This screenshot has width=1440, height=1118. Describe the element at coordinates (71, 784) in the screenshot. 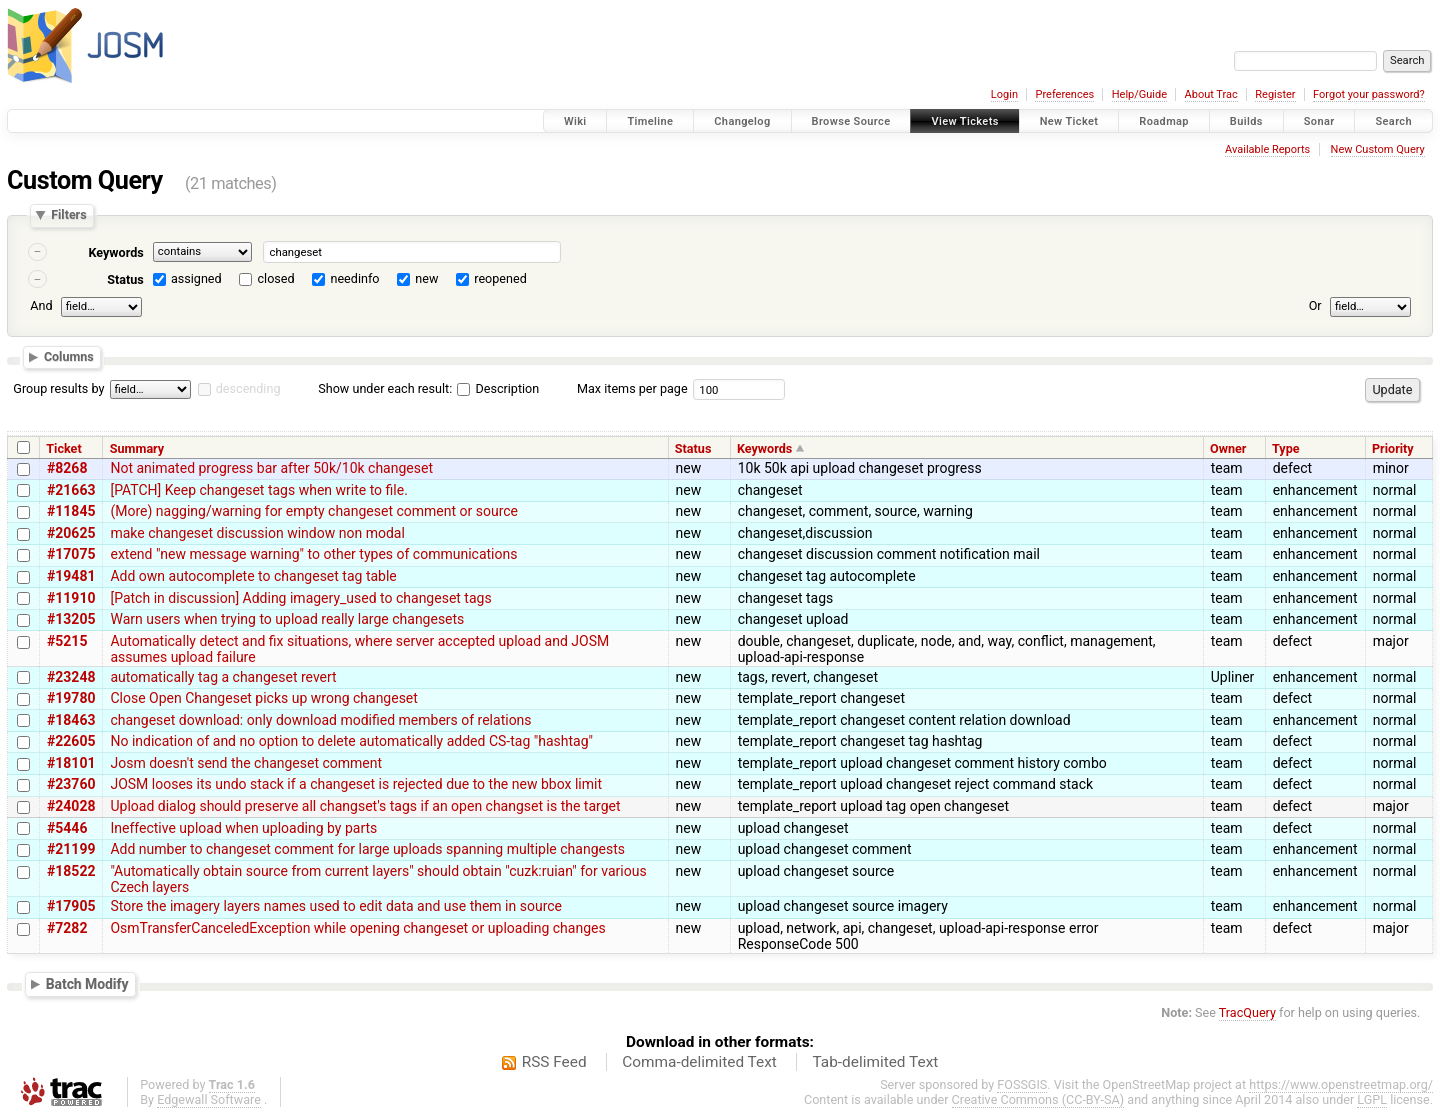

I see `#23760` at that location.